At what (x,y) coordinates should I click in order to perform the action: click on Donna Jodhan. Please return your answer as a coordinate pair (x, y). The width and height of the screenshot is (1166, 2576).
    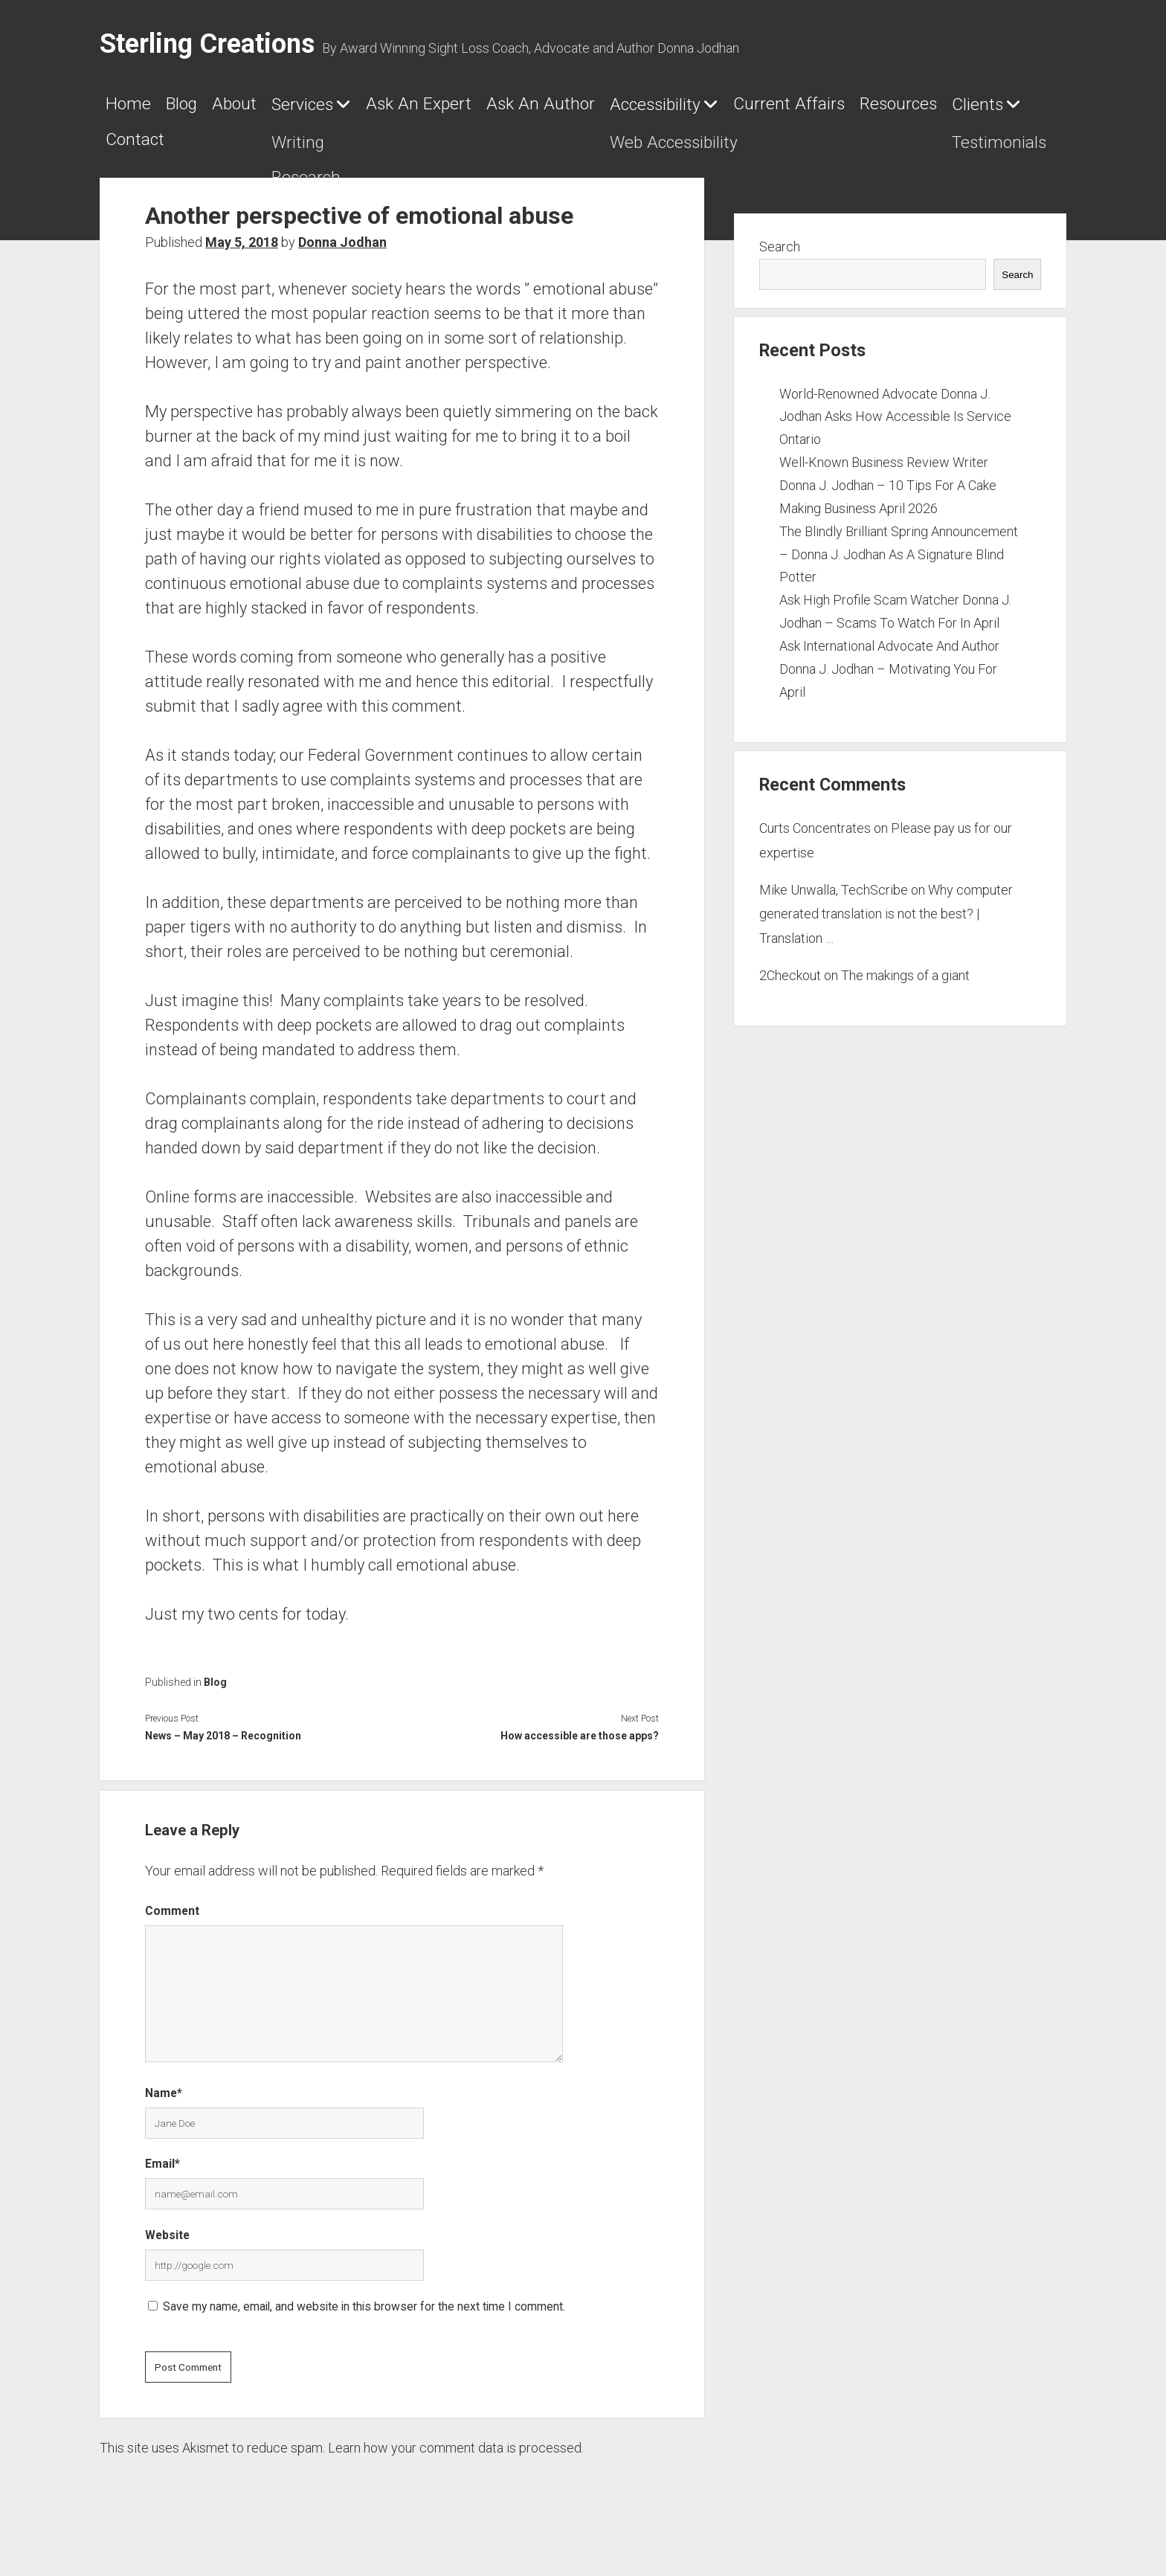
    Looking at the image, I should click on (342, 262).